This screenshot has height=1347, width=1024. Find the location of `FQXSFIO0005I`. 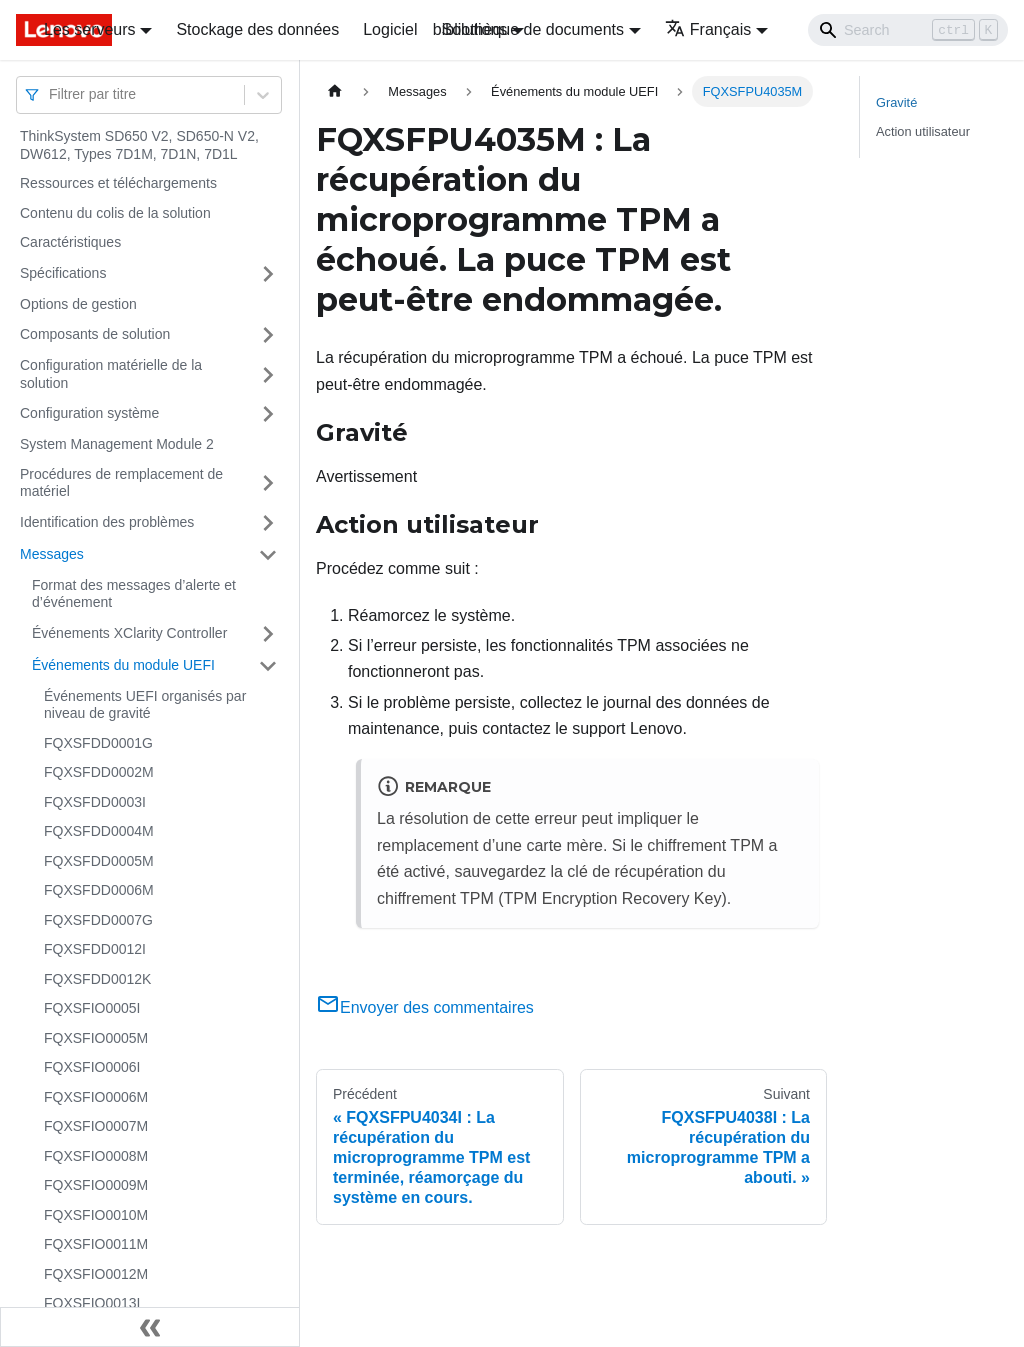

FQXSFIO0005I is located at coordinates (92, 1008).